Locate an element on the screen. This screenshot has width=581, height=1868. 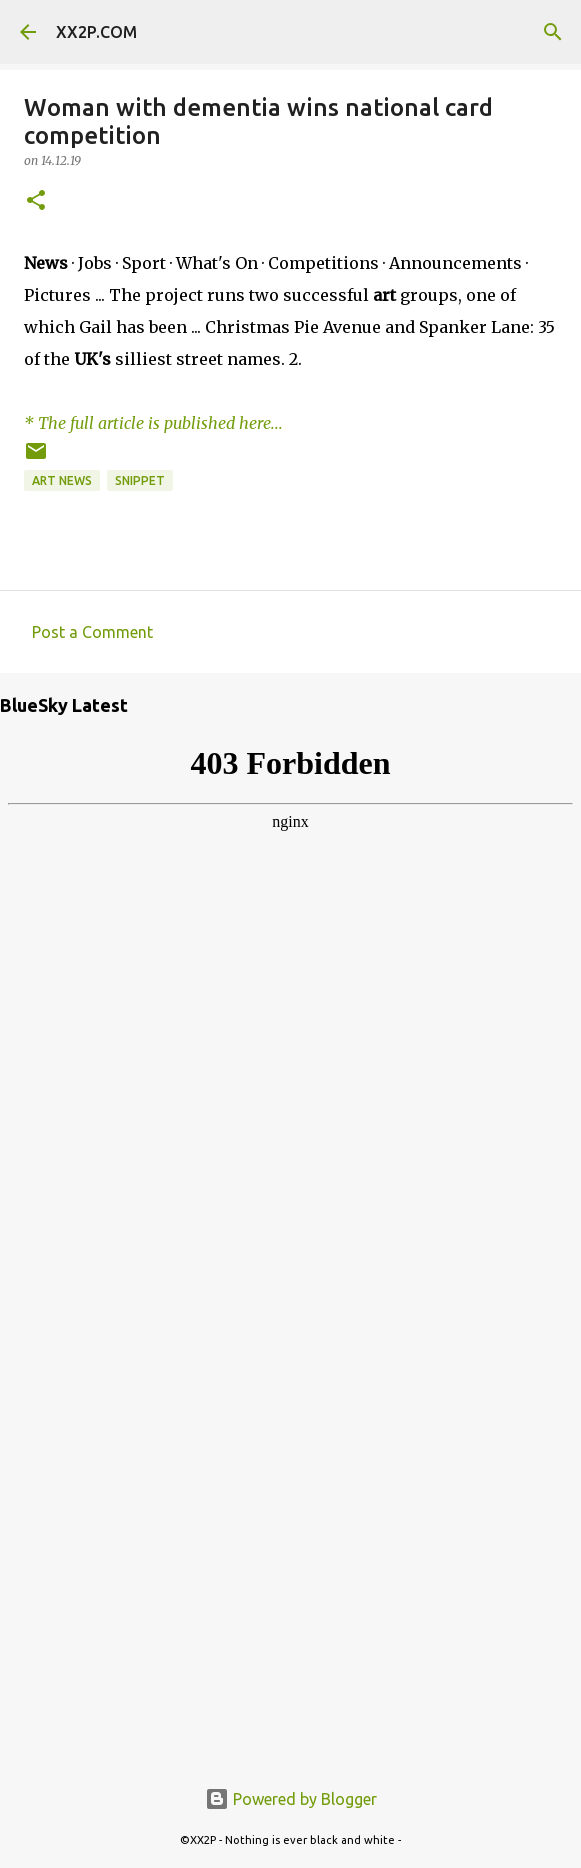
snippet is located at coordinates (140, 480).